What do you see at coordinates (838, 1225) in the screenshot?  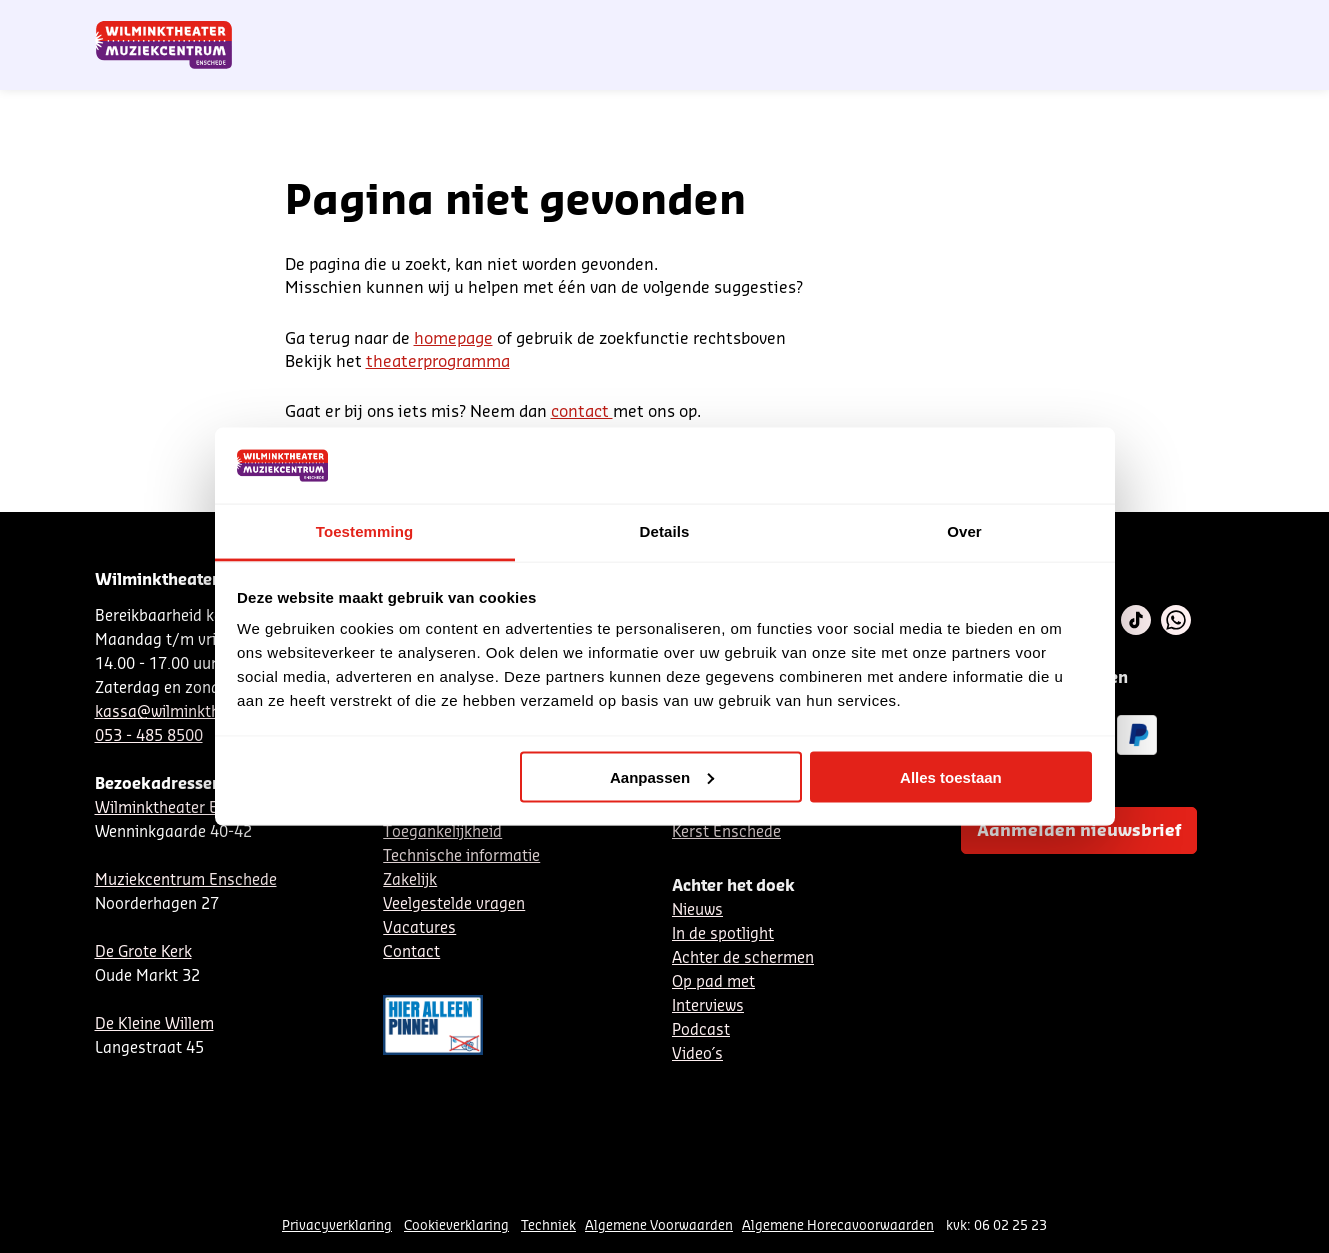 I see `Algemene Horecavoorwaarden` at bounding box center [838, 1225].